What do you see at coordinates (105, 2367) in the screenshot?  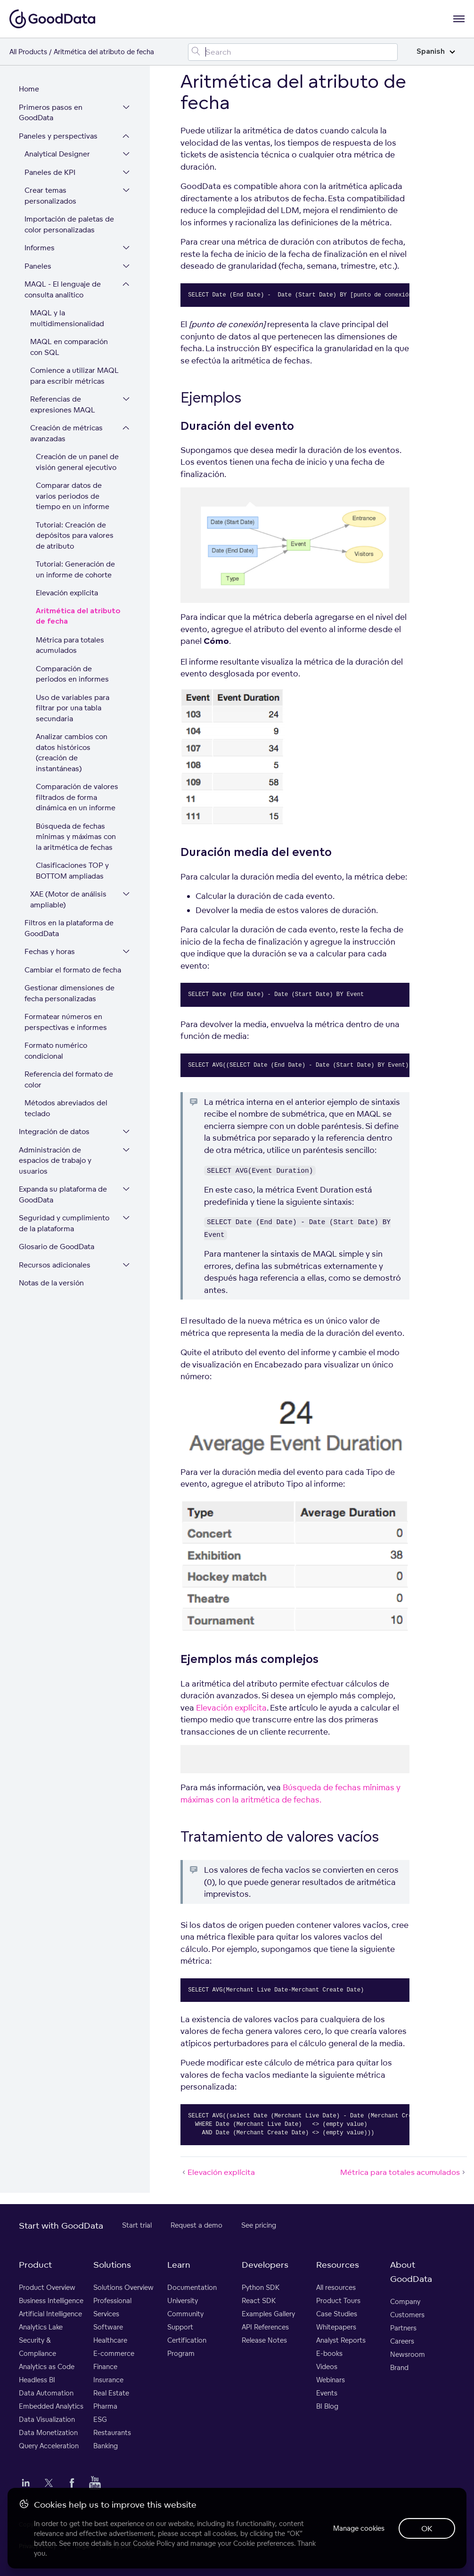 I see `Finance` at bounding box center [105, 2367].